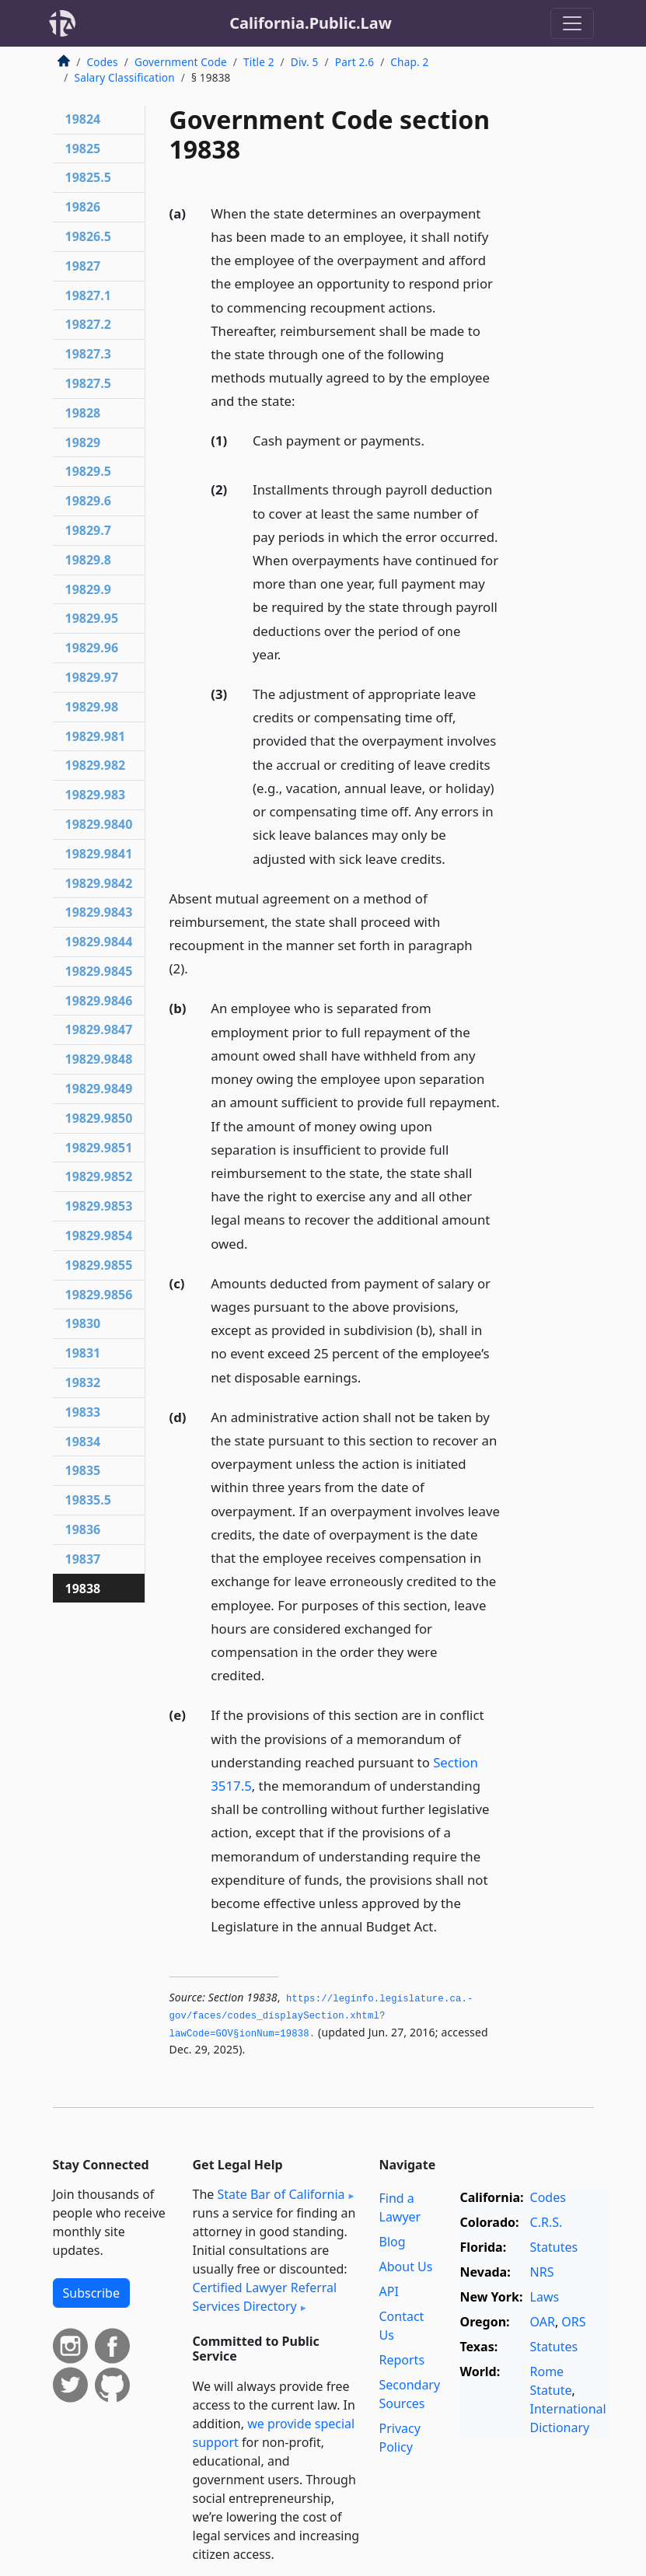 This screenshot has width=646, height=2576. Describe the element at coordinates (389, 2291) in the screenshot. I see `API` at that location.